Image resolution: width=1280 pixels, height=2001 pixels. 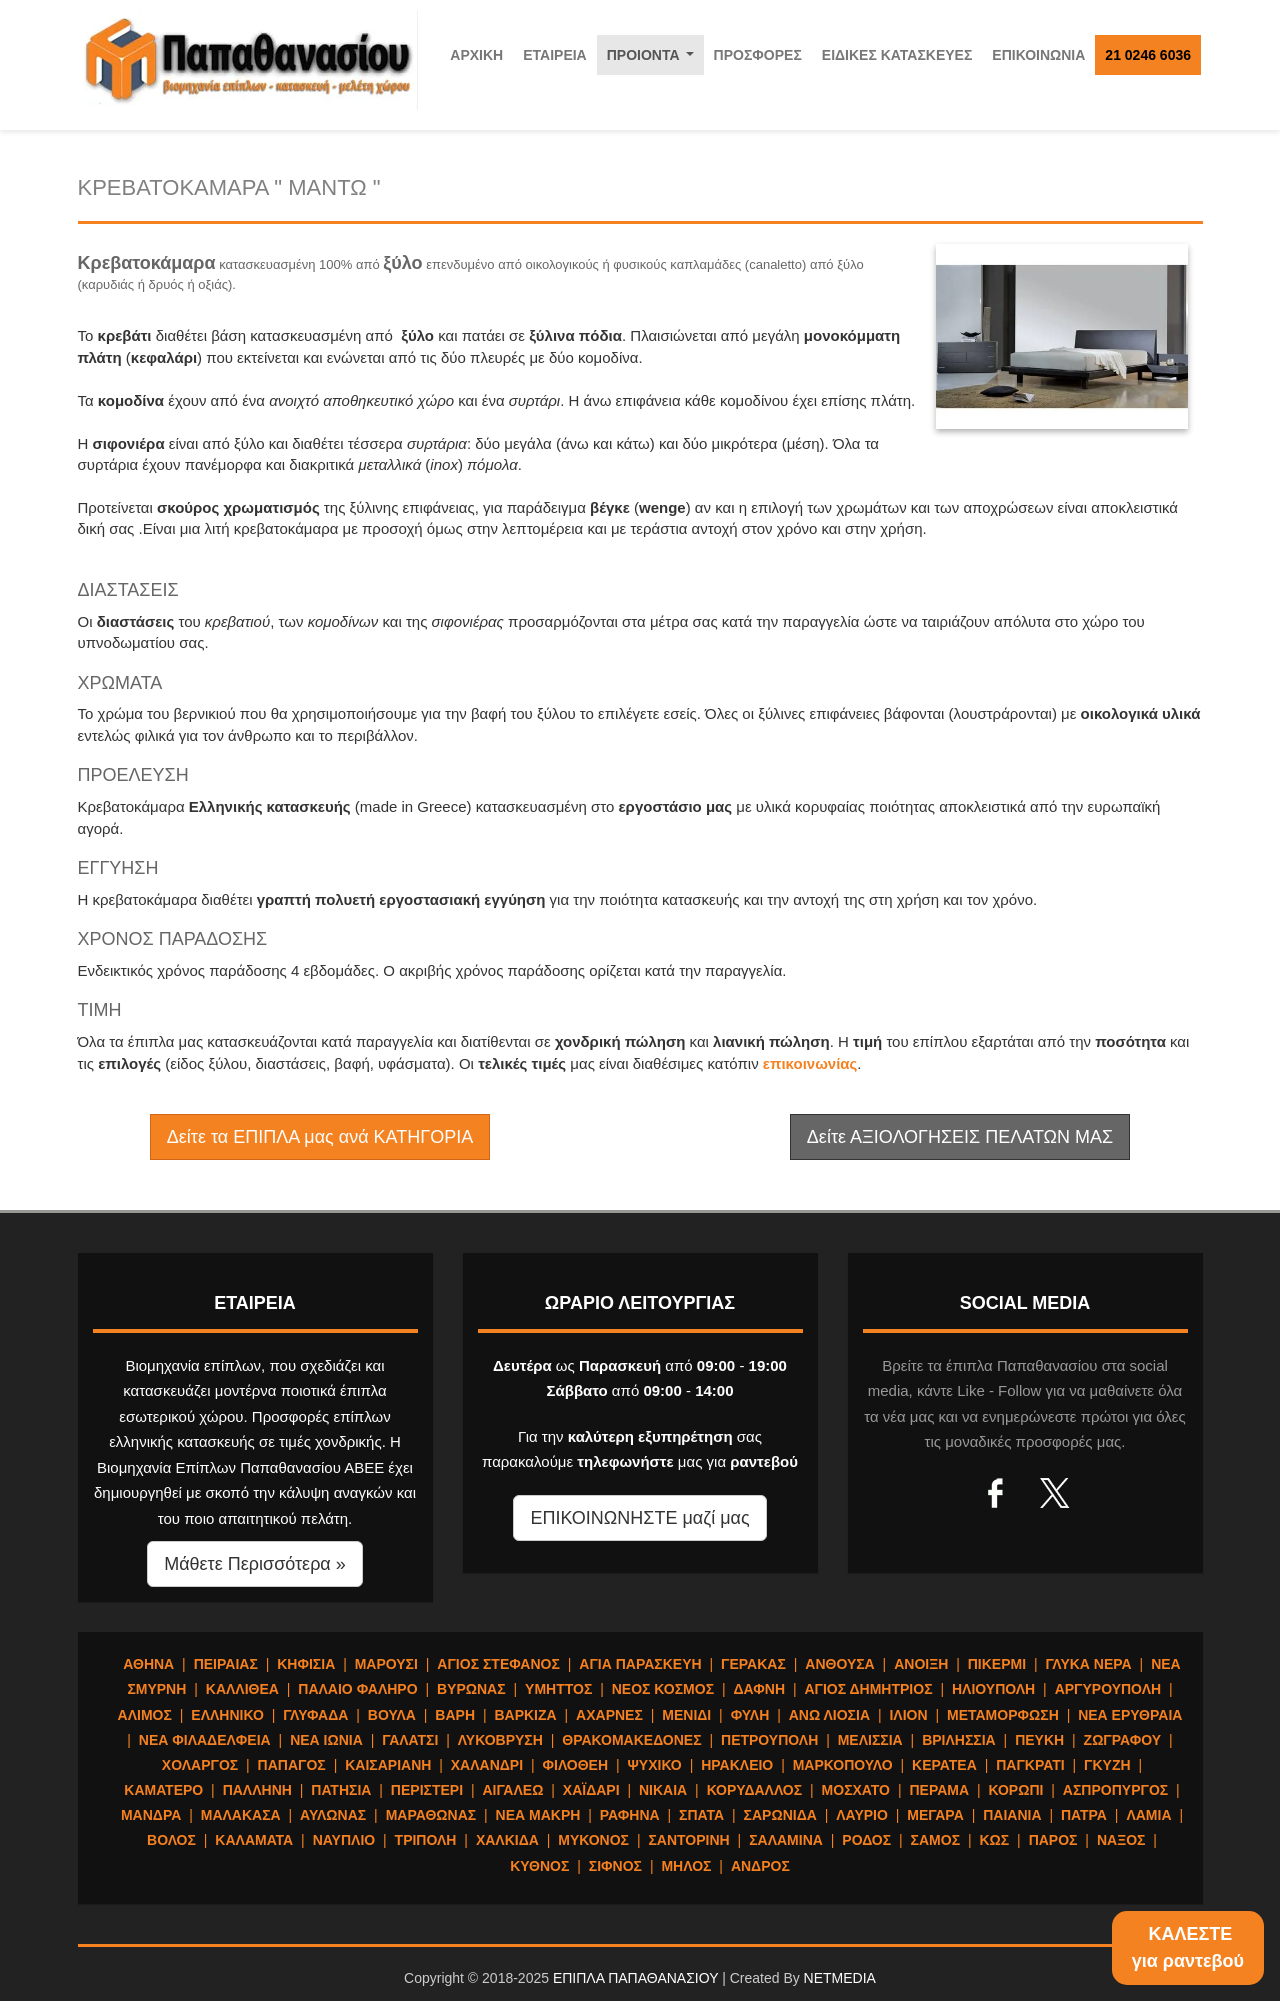 I want to click on ΦΥΛΗ, so click(x=750, y=1715).